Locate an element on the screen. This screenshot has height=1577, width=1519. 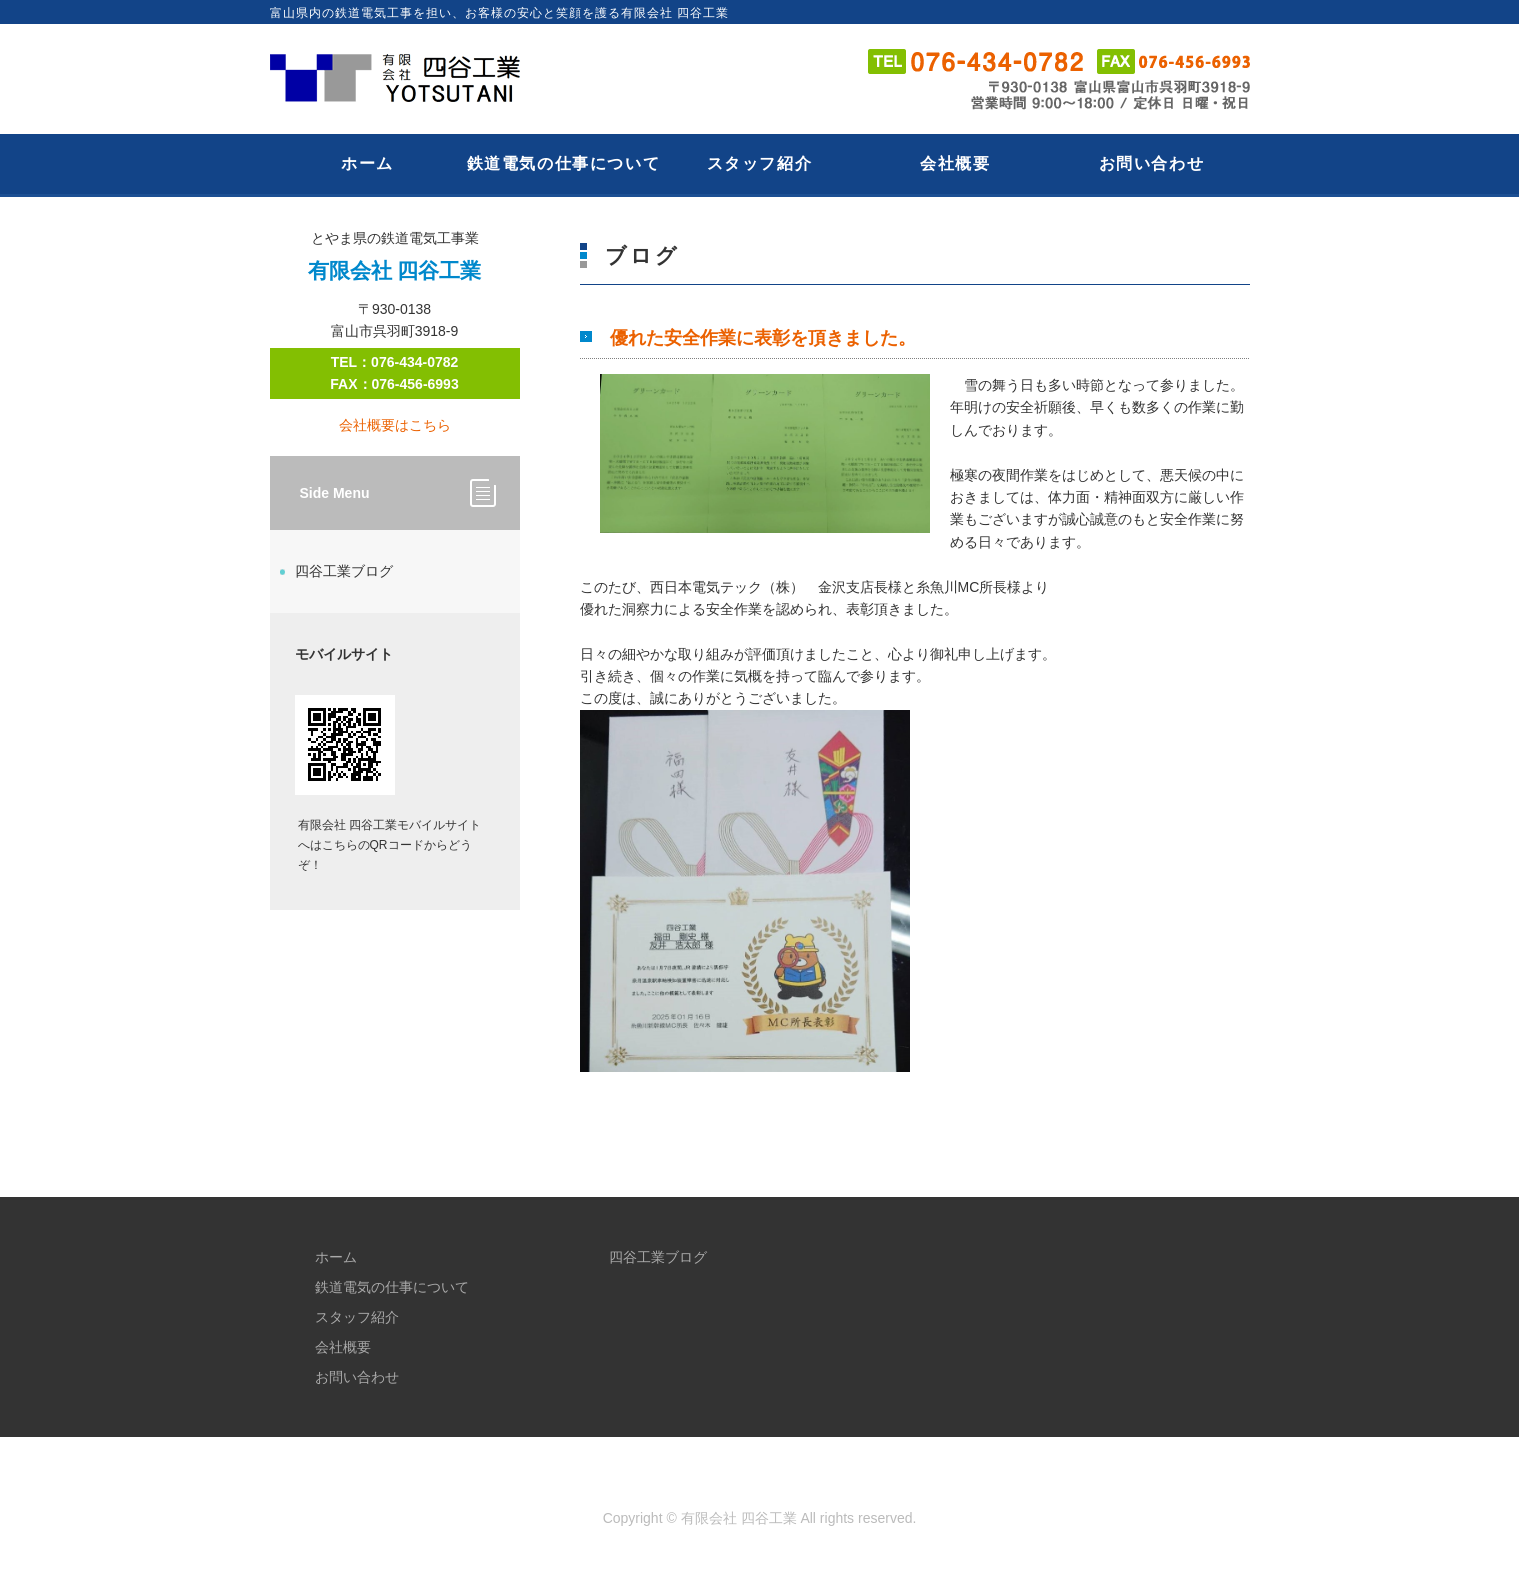
とやま県の鉄道電気工事業｜有限会社 四谷工業 is located at coordinates (405, 79).